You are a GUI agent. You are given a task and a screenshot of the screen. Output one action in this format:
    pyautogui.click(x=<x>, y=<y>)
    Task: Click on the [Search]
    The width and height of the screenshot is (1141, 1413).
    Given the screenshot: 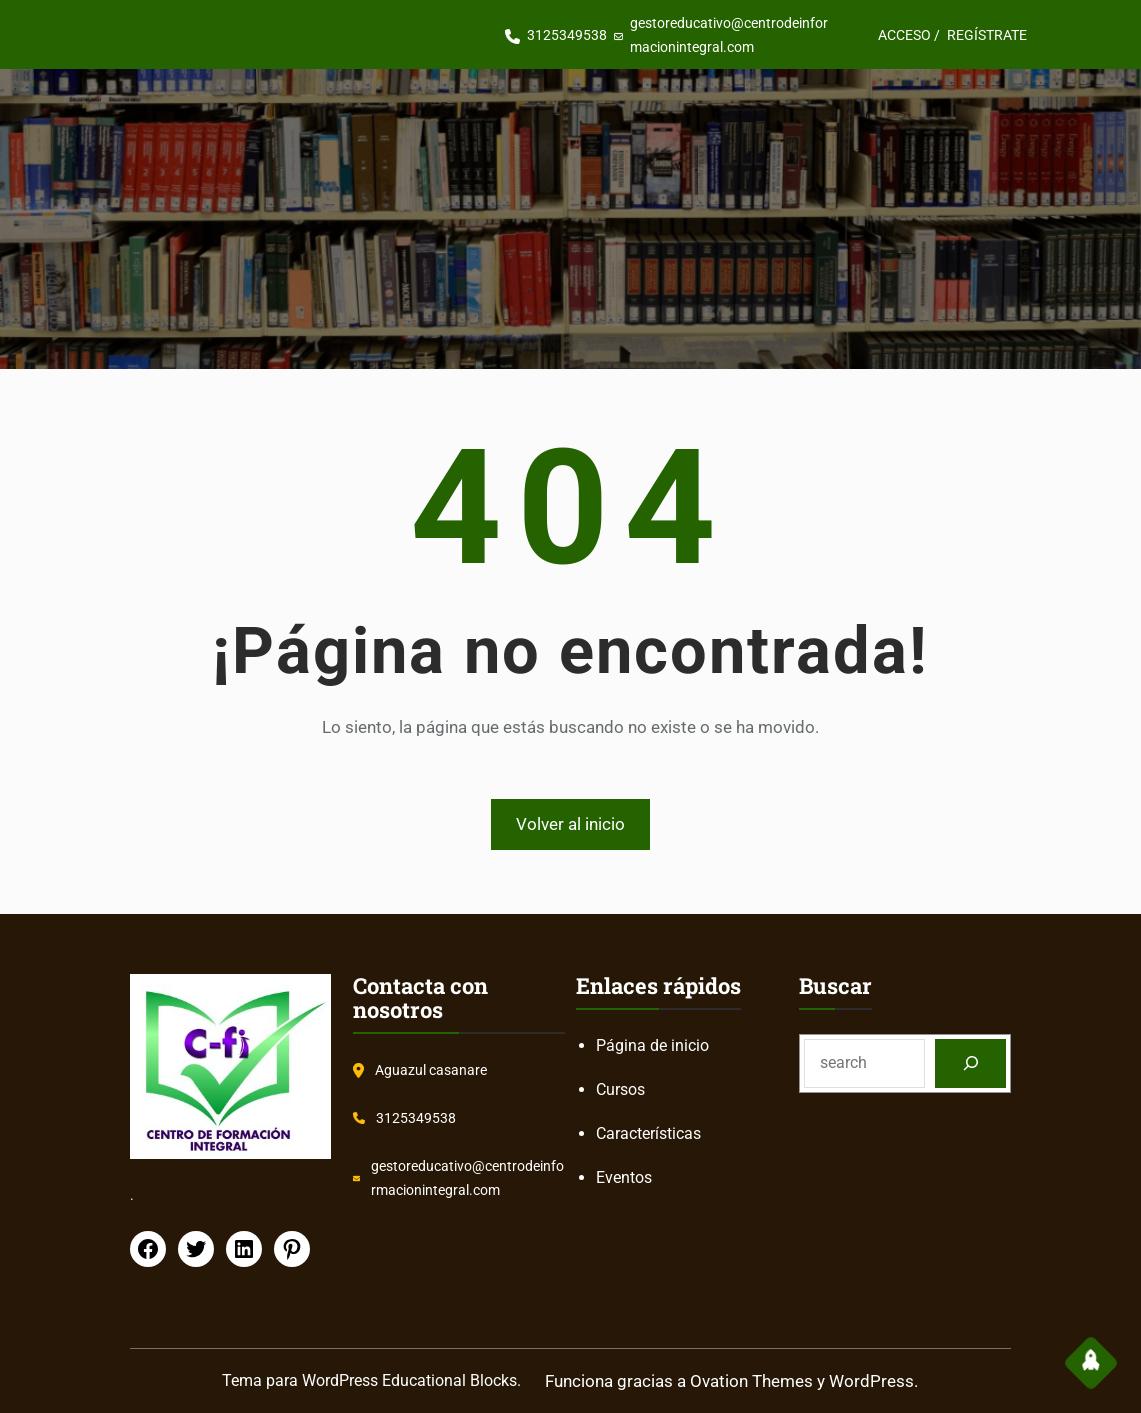 What is the action you would take?
    pyautogui.click(x=970, y=1063)
    